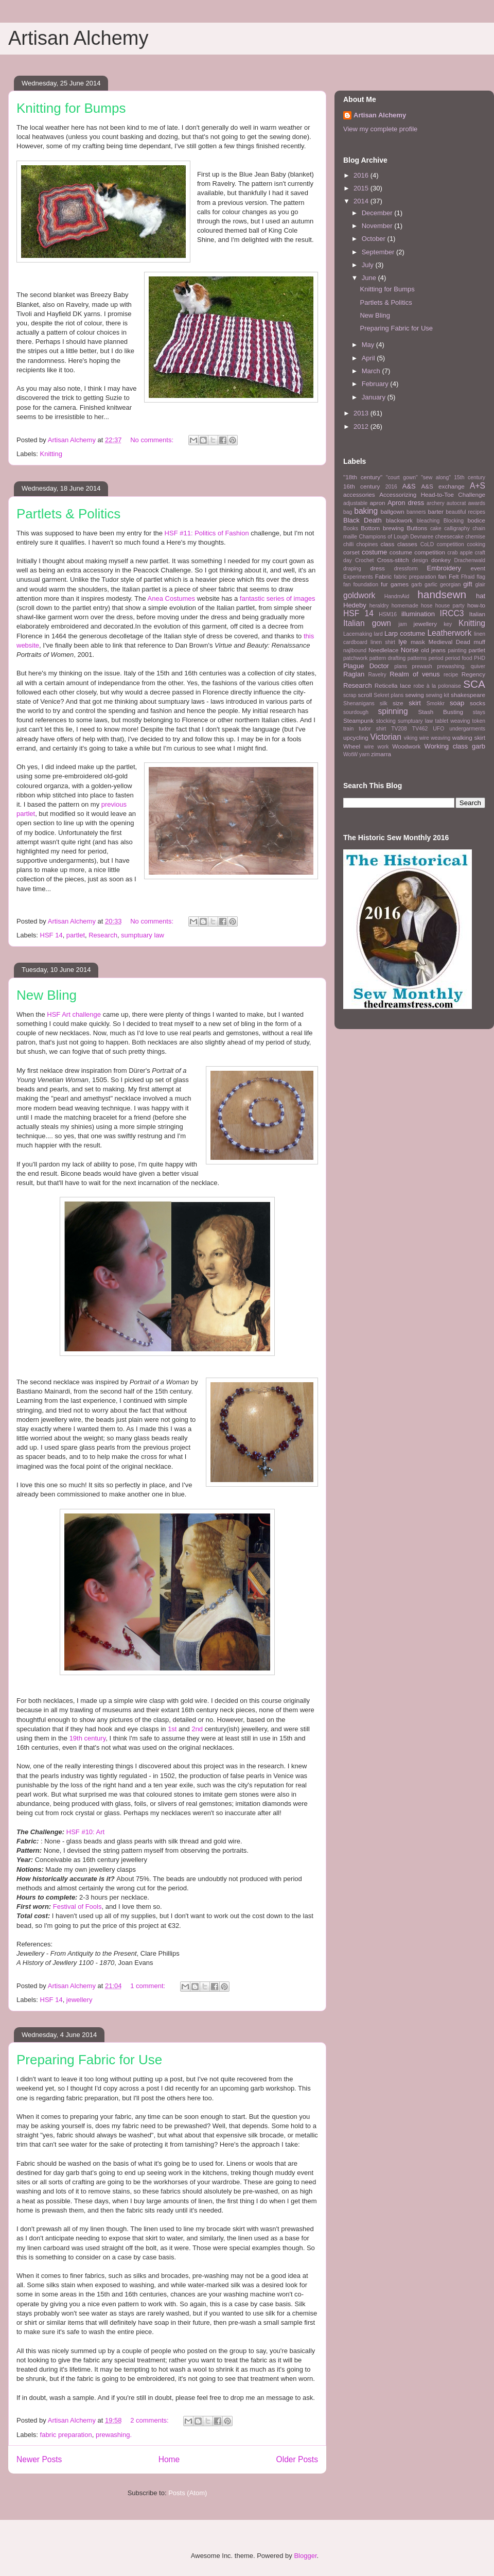 The image size is (494, 2576). What do you see at coordinates (450, 605) in the screenshot?
I see `house party` at bounding box center [450, 605].